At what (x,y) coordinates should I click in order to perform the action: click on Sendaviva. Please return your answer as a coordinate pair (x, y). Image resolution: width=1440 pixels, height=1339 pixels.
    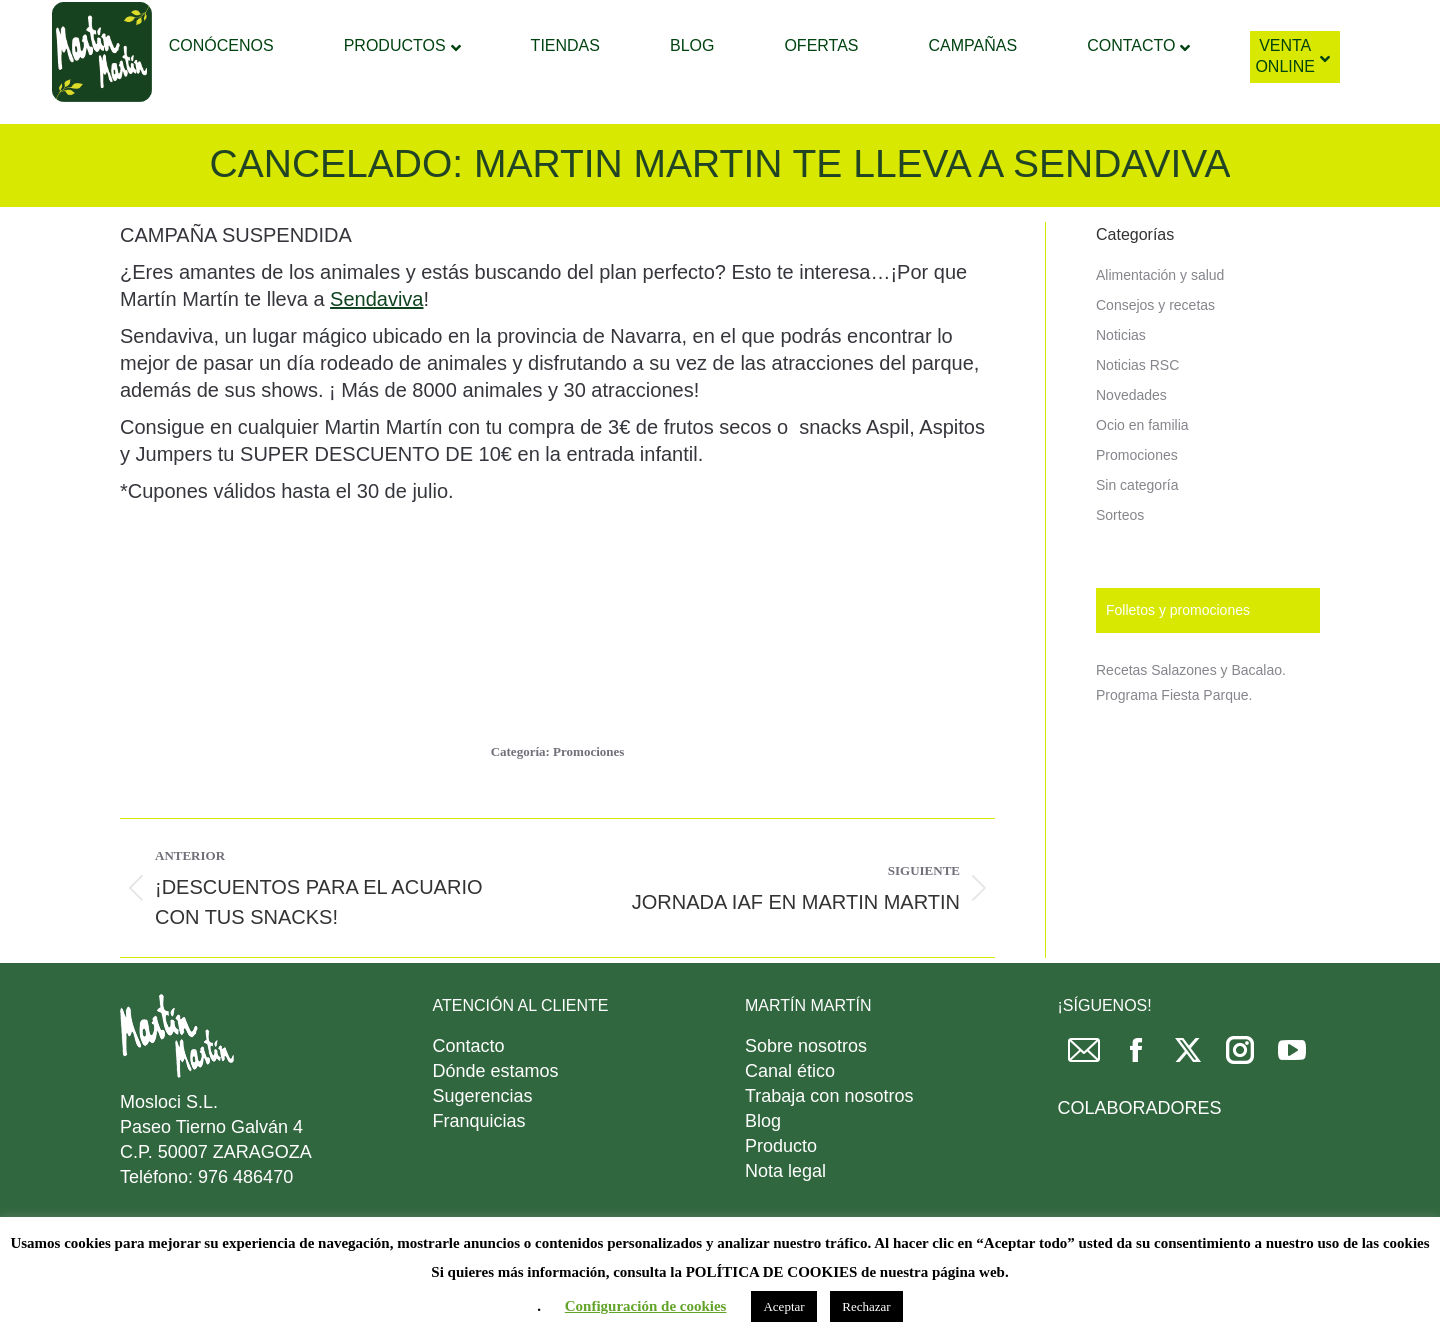
    Looking at the image, I should click on (376, 349).